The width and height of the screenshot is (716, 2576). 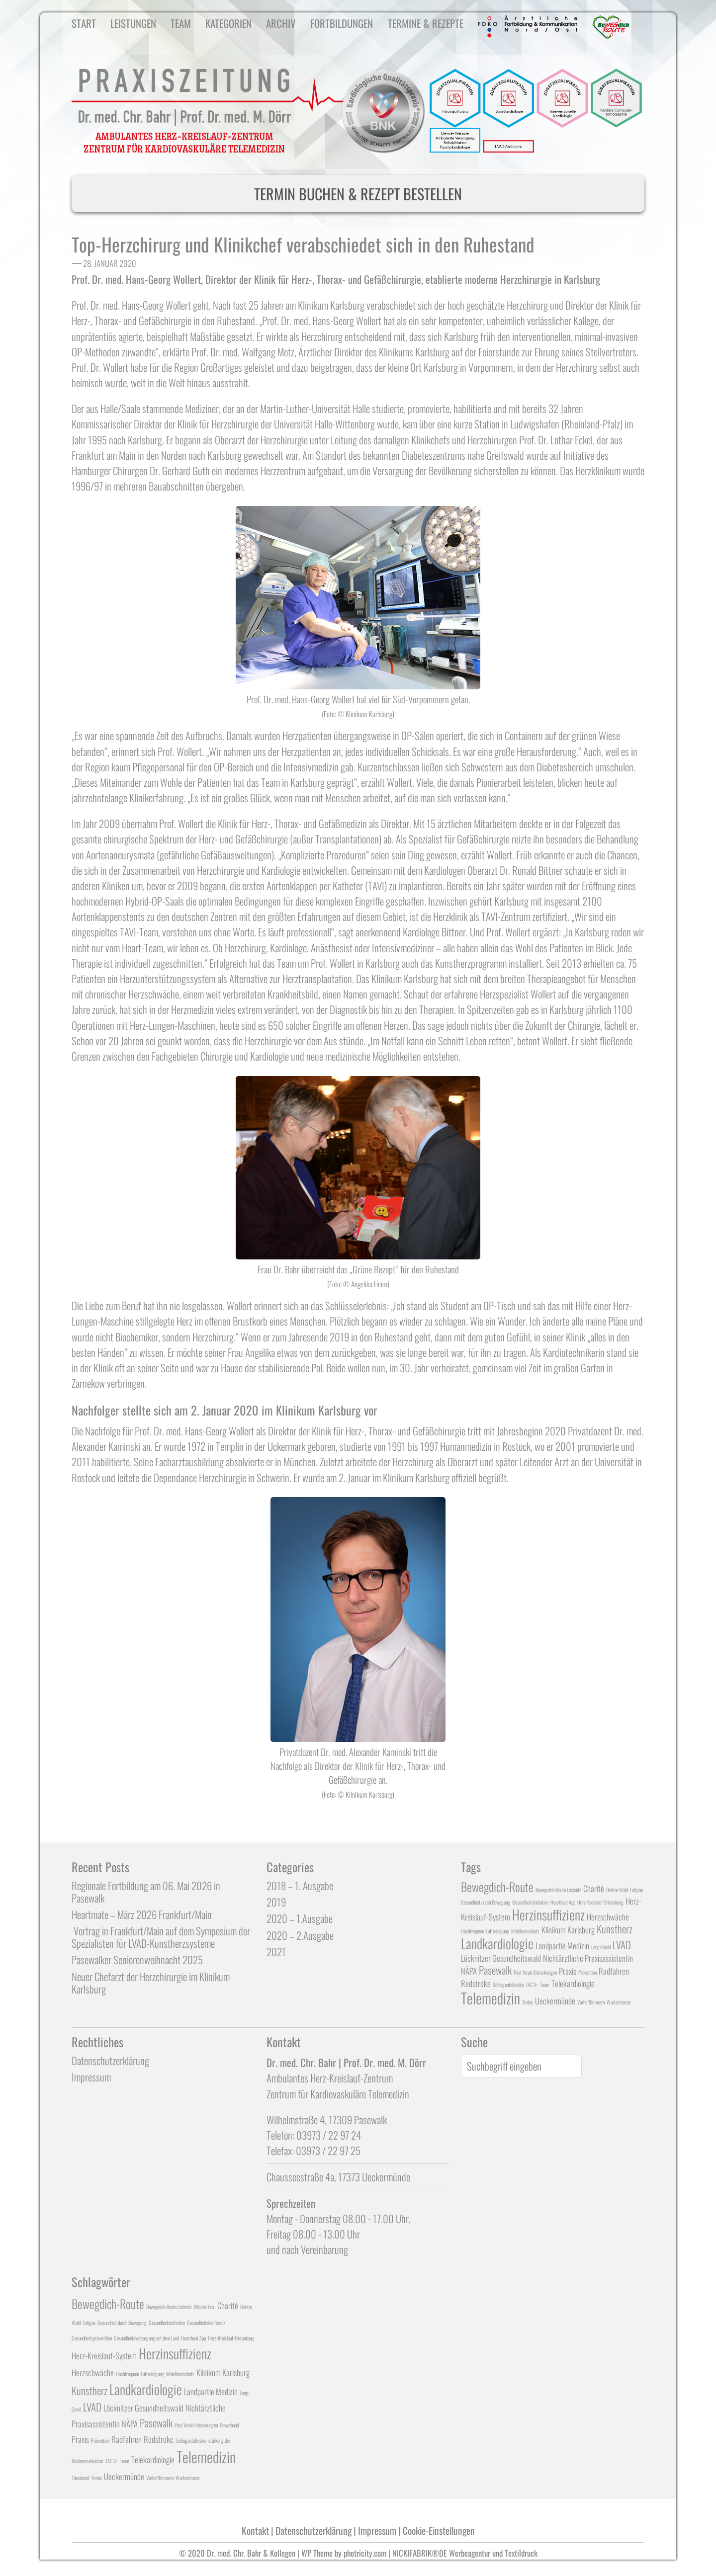 I want to click on NICKIFABRIK®DE Werbeagentur und Textildruck, so click(x=464, y=2553).